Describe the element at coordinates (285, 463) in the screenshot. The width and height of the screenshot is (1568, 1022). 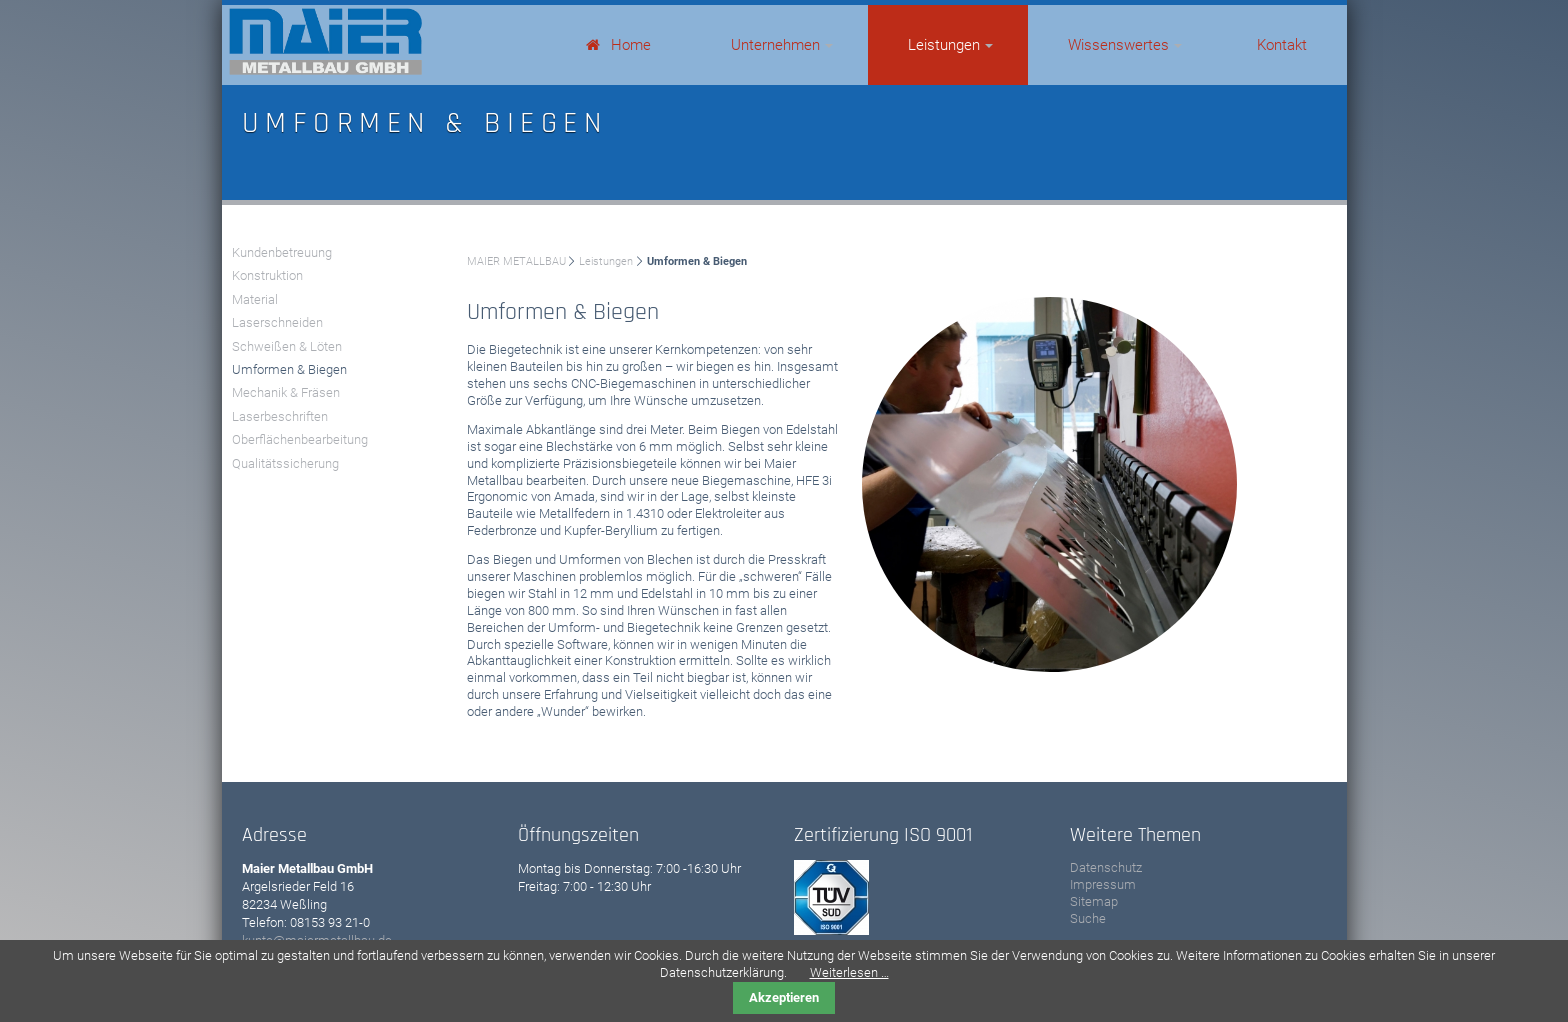
I see `Qualitätssicherung` at that location.